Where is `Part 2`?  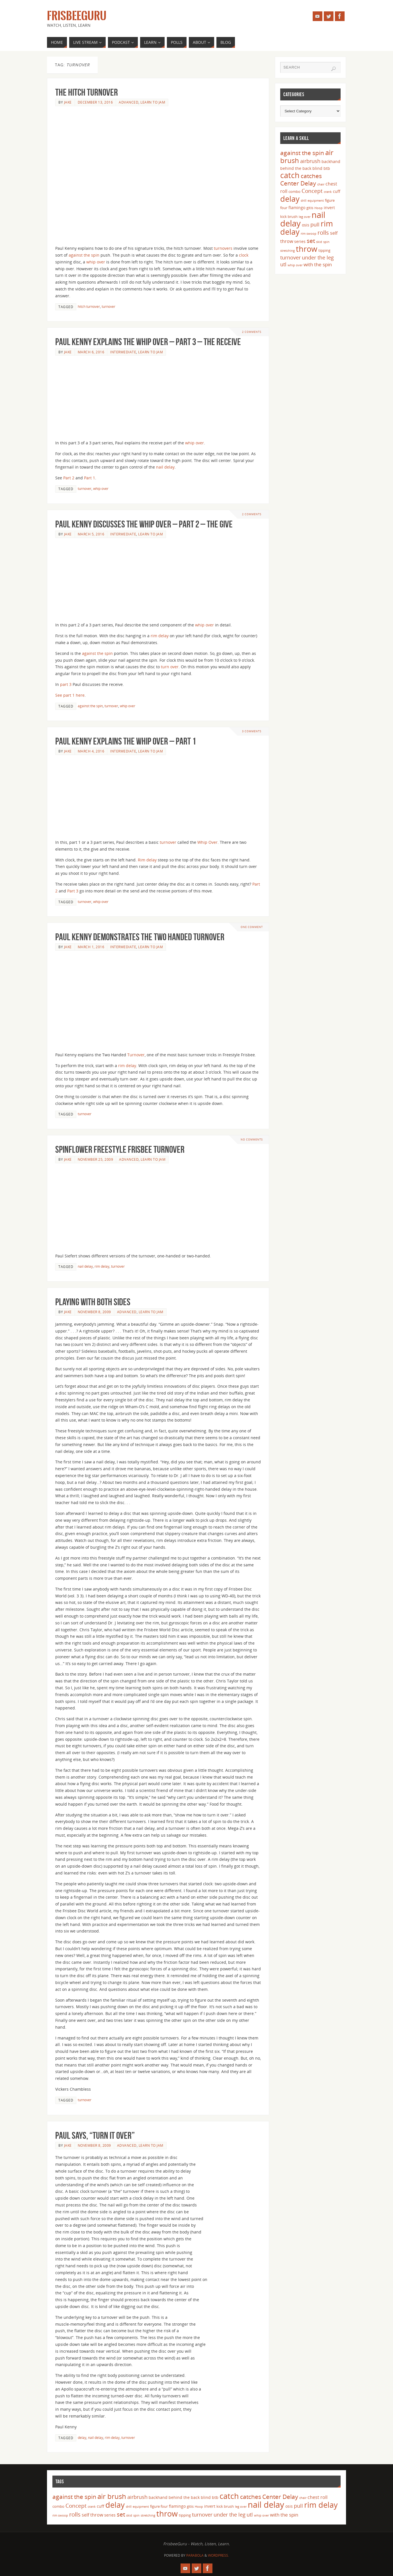 Part 2 is located at coordinates (68, 477).